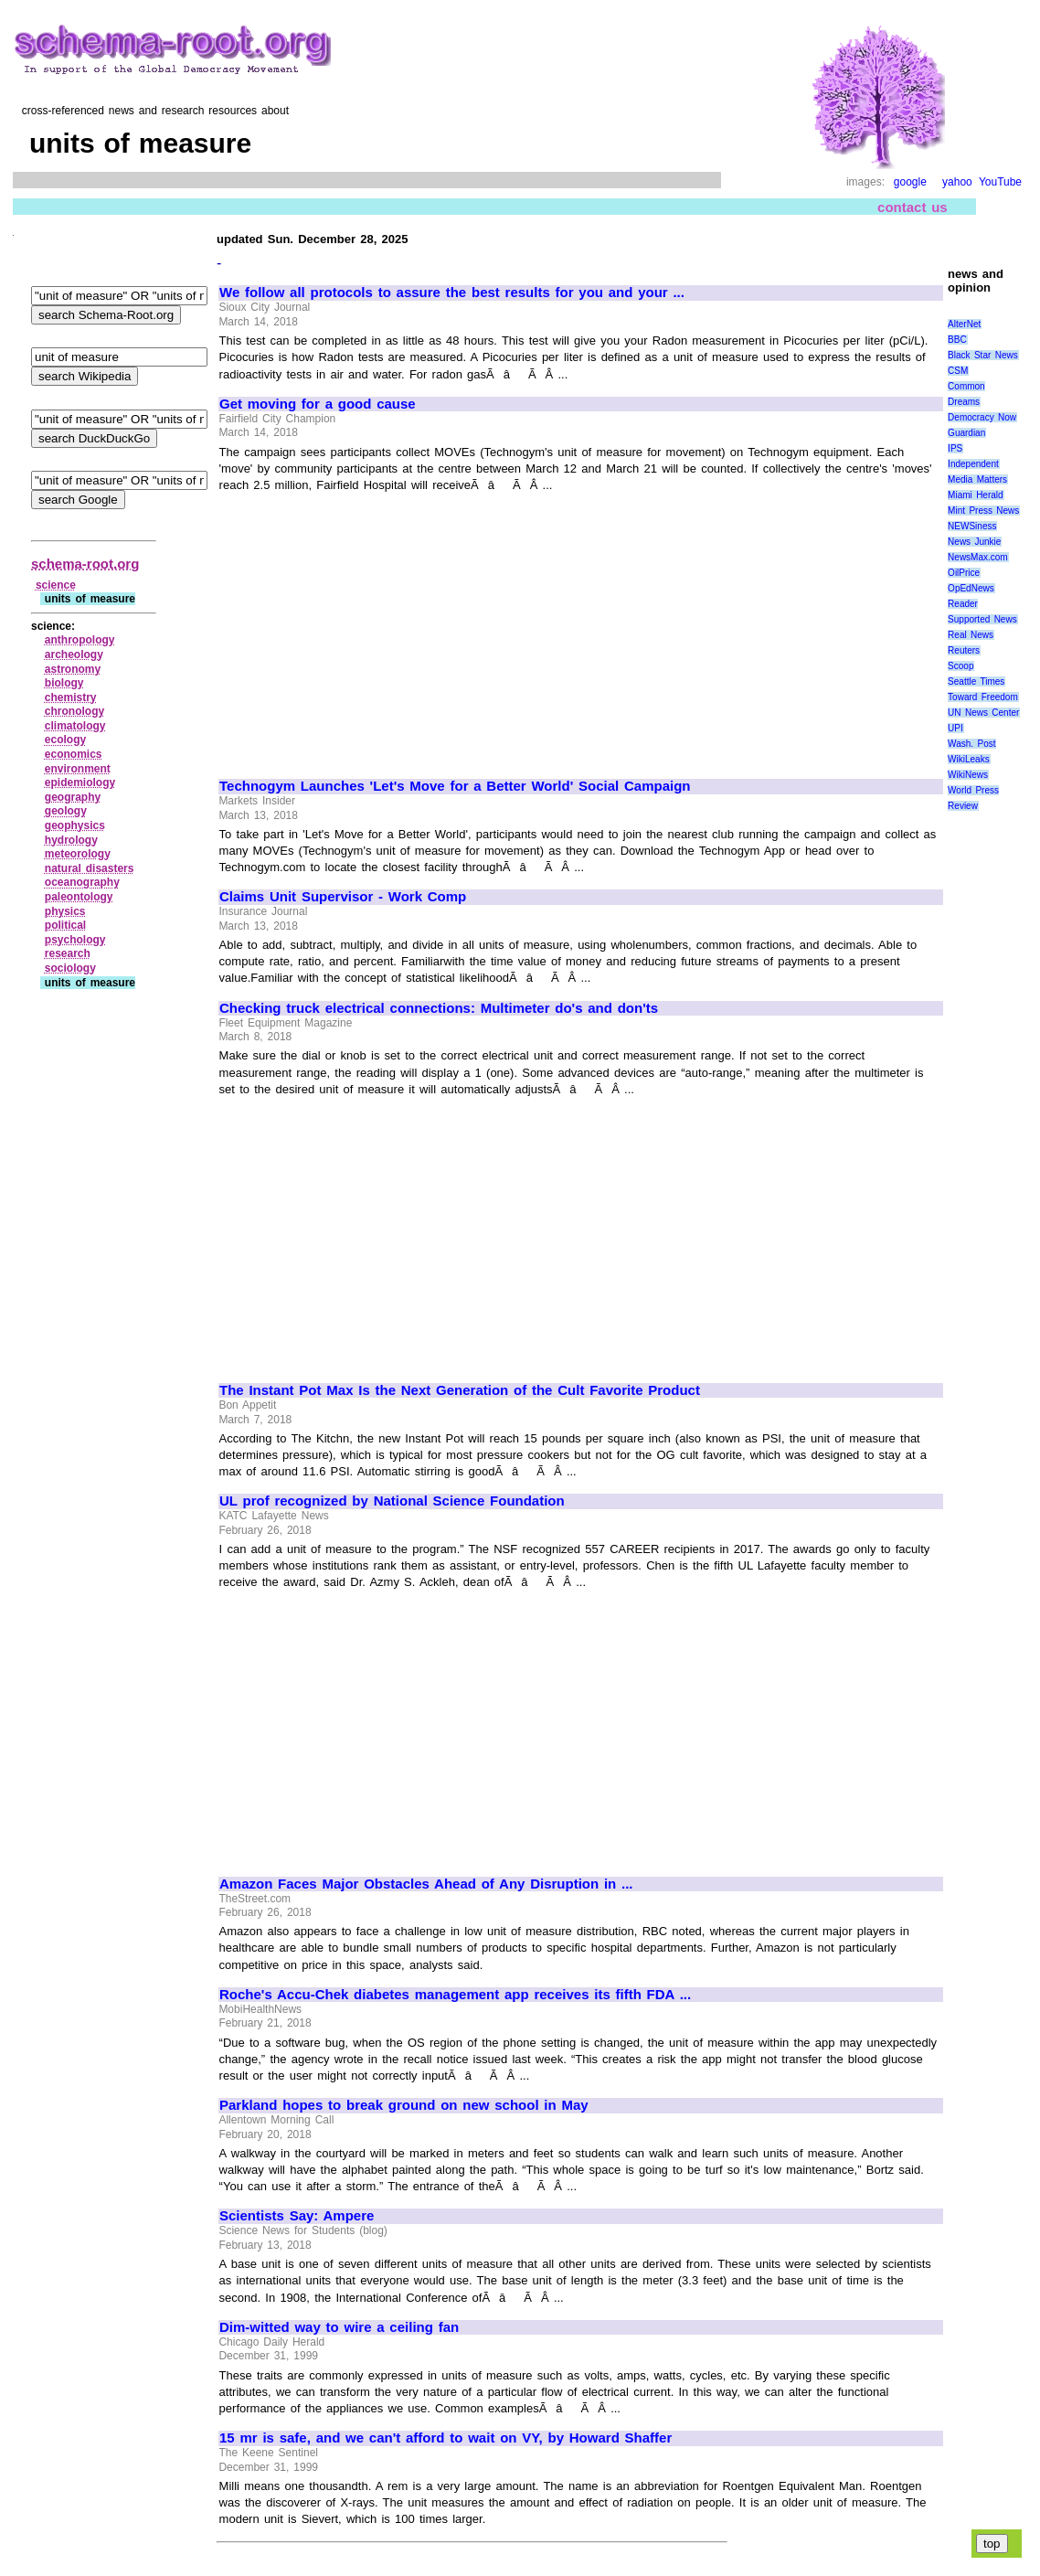 The width and height of the screenshot is (1040, 2576). I want to click on epidemiology, so click(80, 782).